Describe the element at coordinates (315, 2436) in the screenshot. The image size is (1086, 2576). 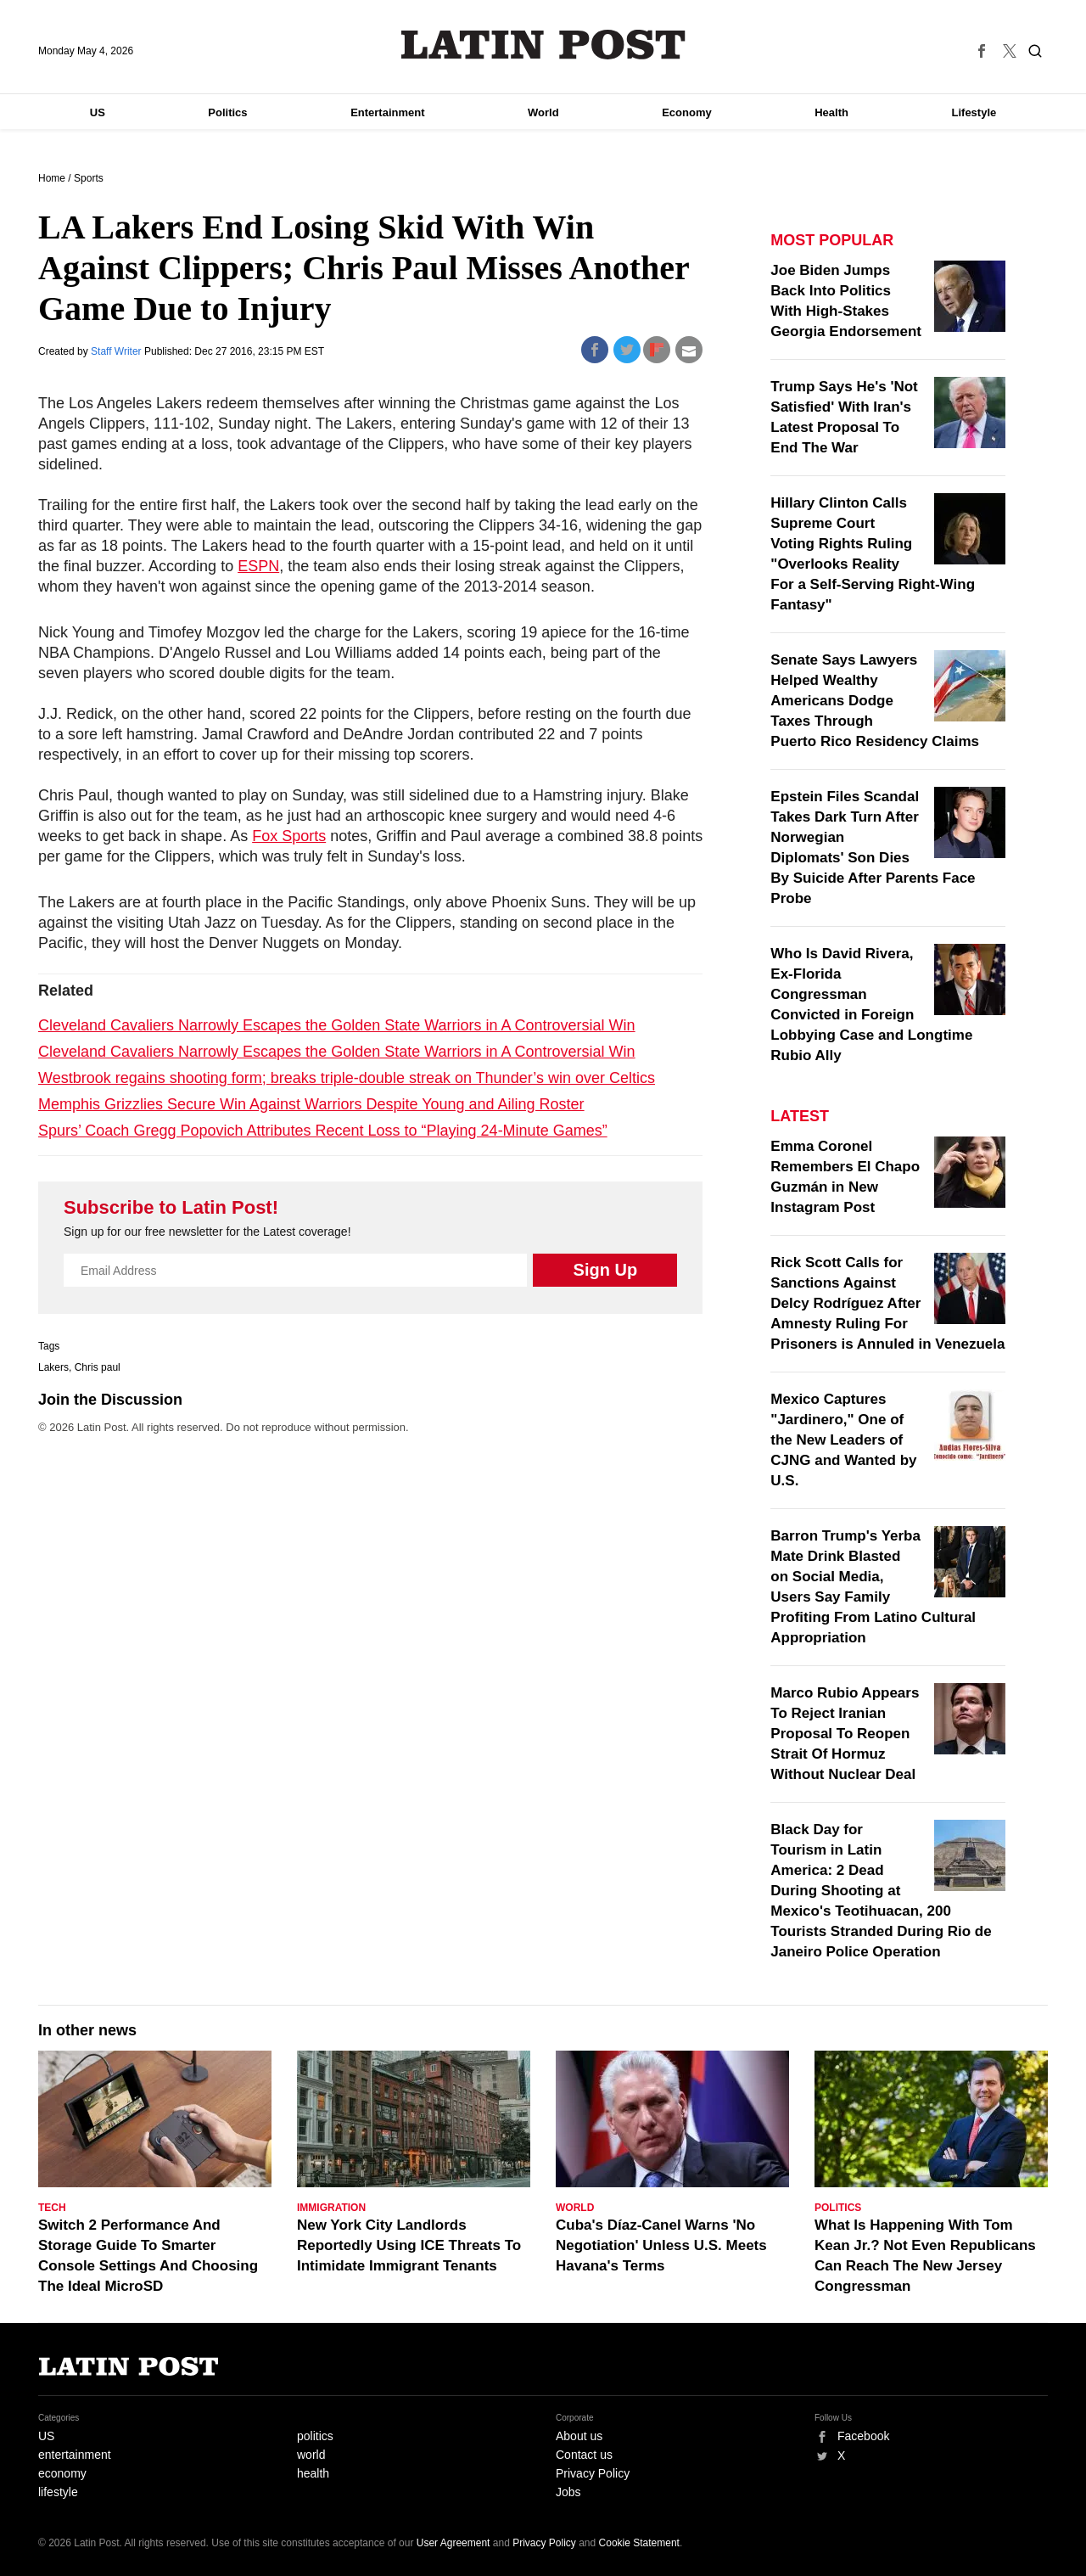
I see `politics` at that location.